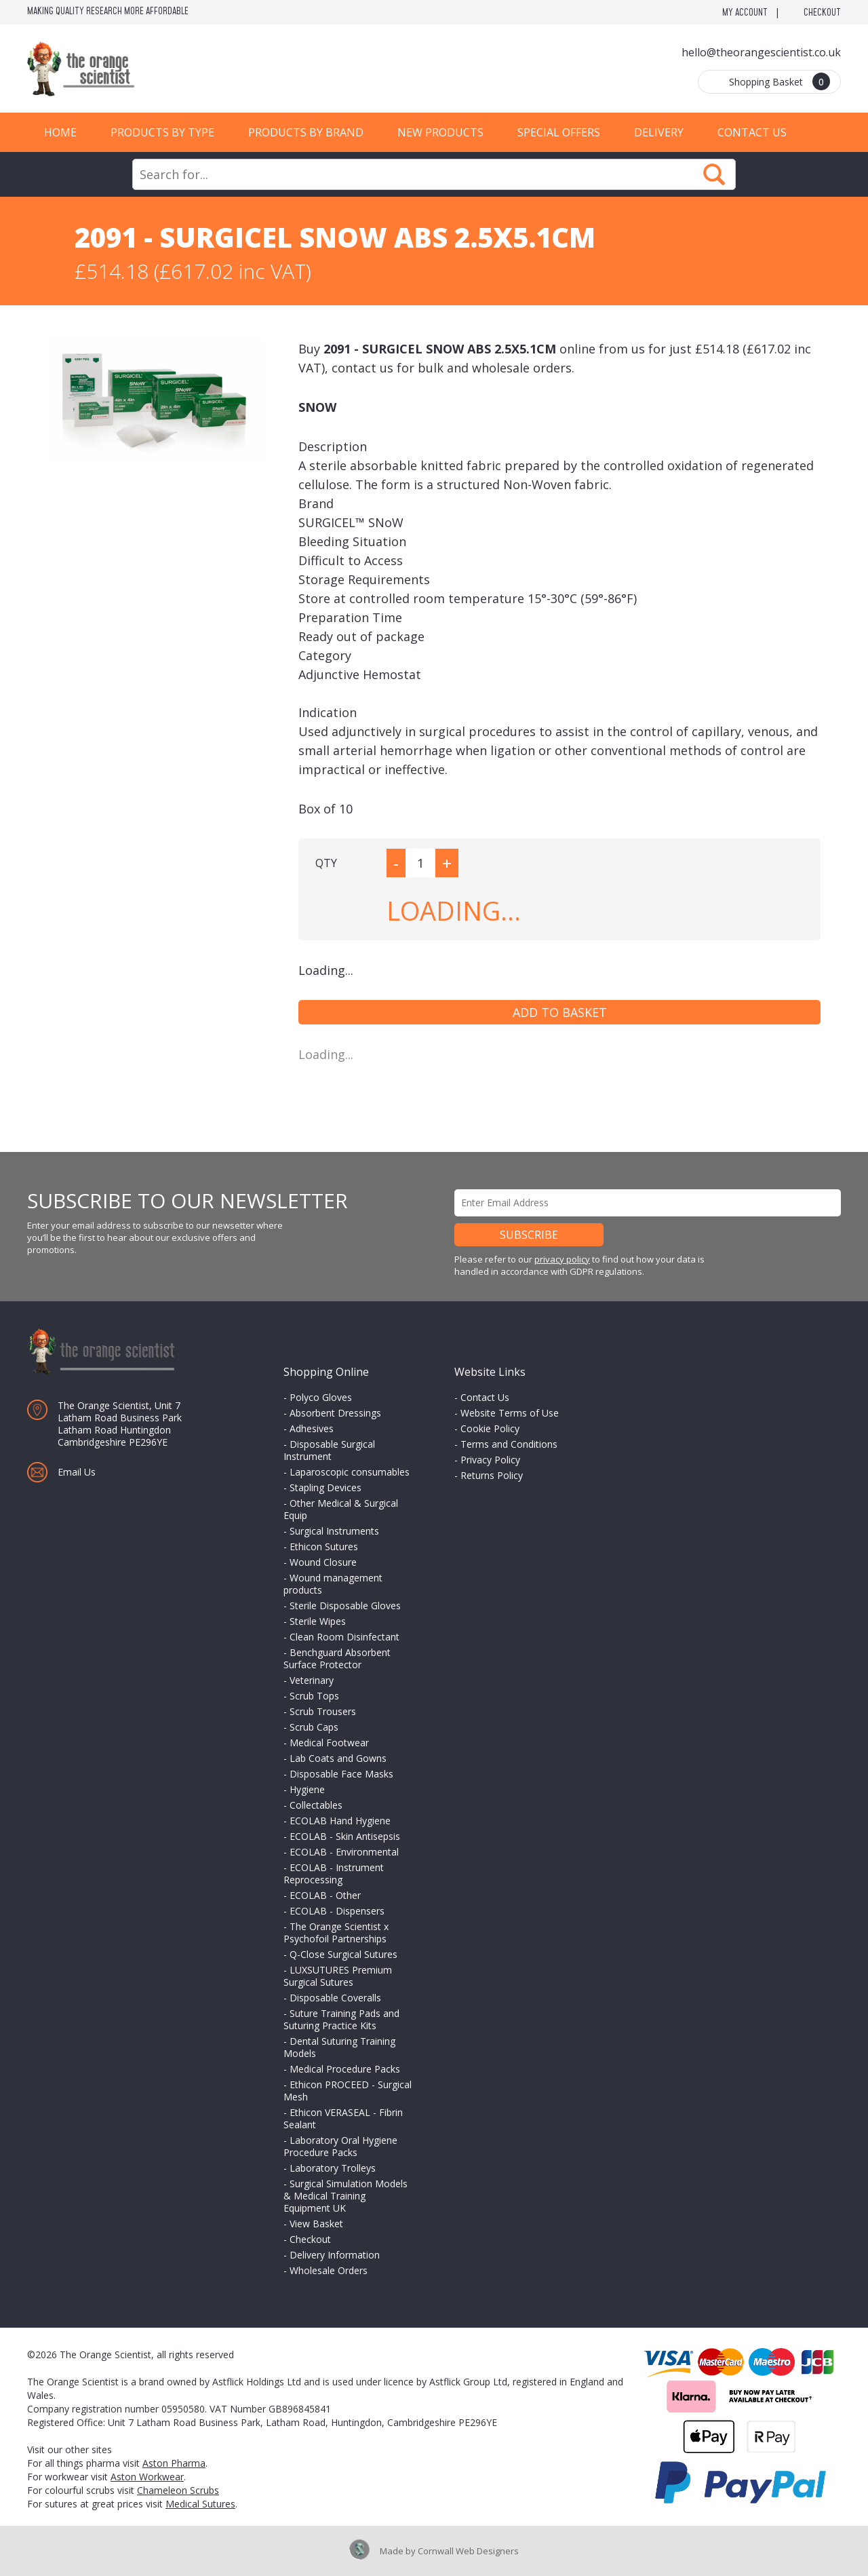 This screenshot has height=2576, width=868. I want to click on Sterile Disposable Gloves, so click(345, 1605).